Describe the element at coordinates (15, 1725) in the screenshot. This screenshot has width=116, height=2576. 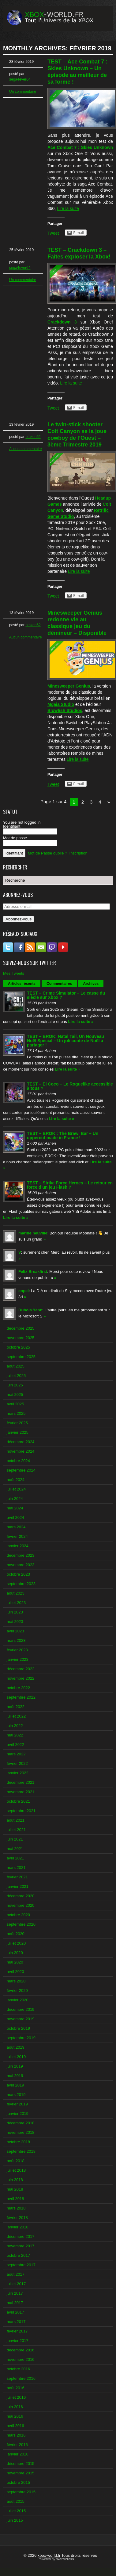
I see `juin 2022` at that location.